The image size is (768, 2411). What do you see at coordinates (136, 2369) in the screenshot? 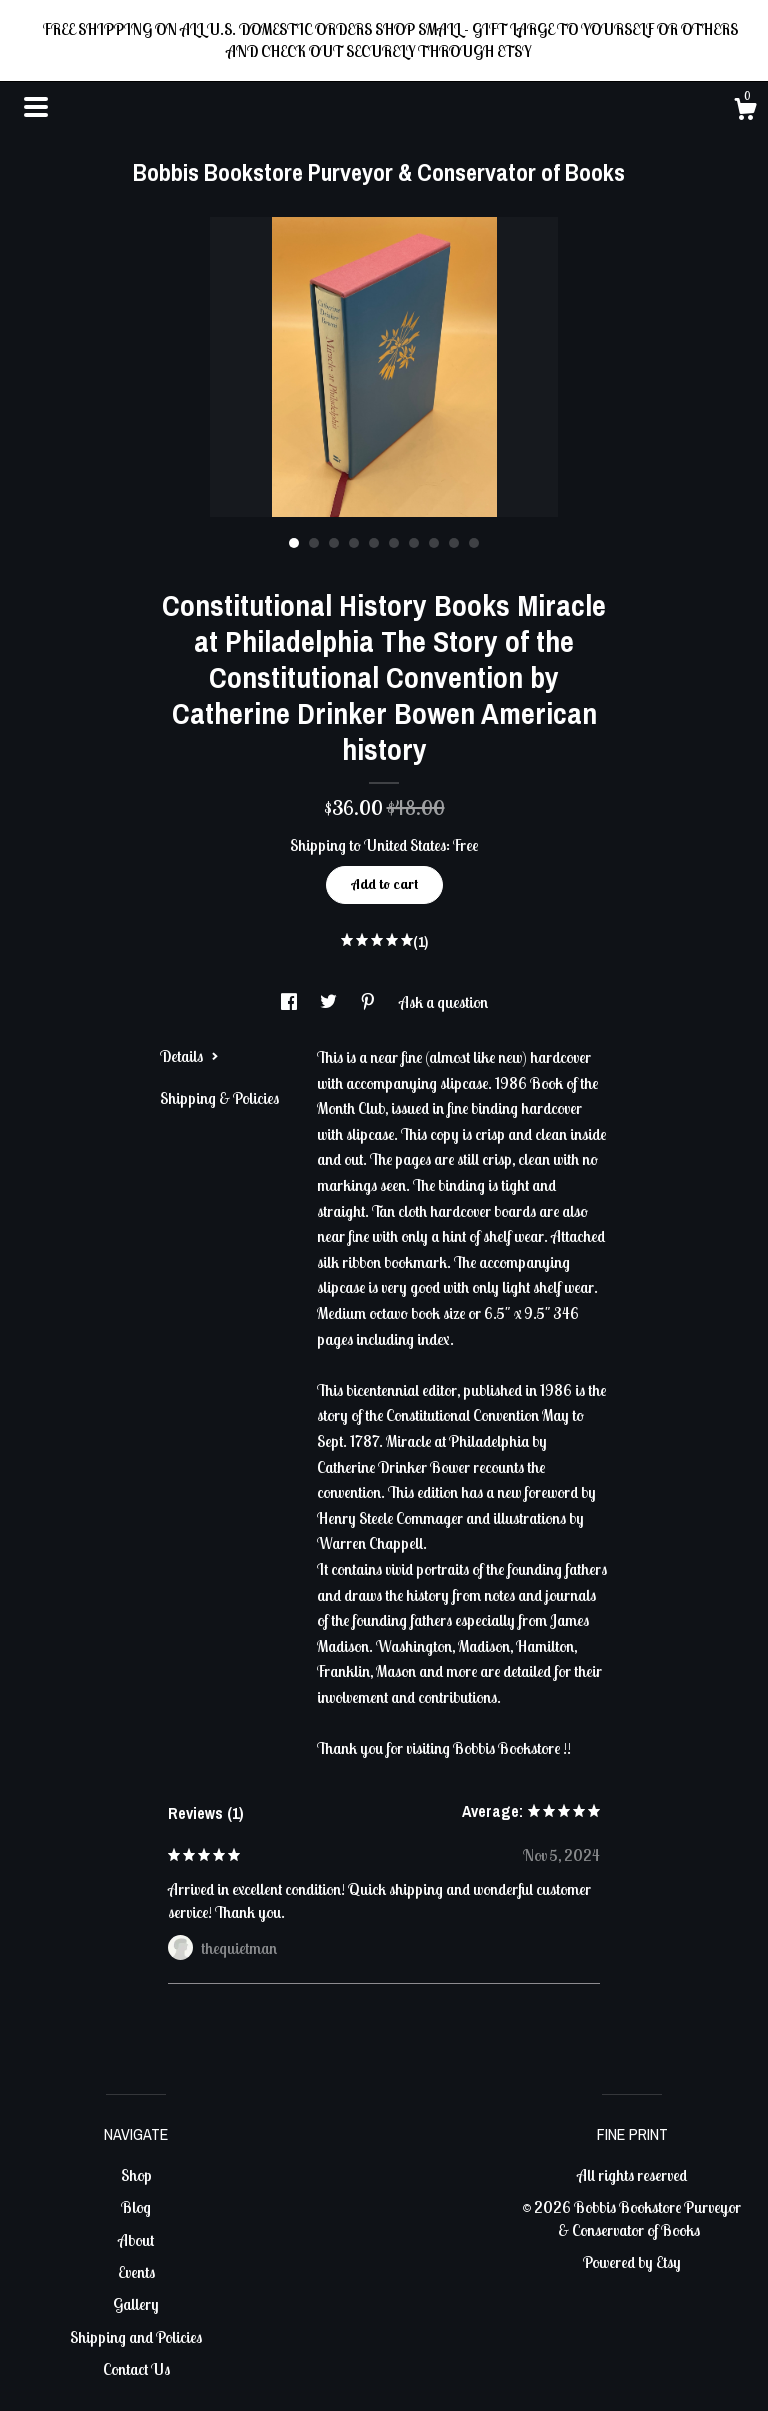
I see `Contact Us` at bounding box center [136, 2369].